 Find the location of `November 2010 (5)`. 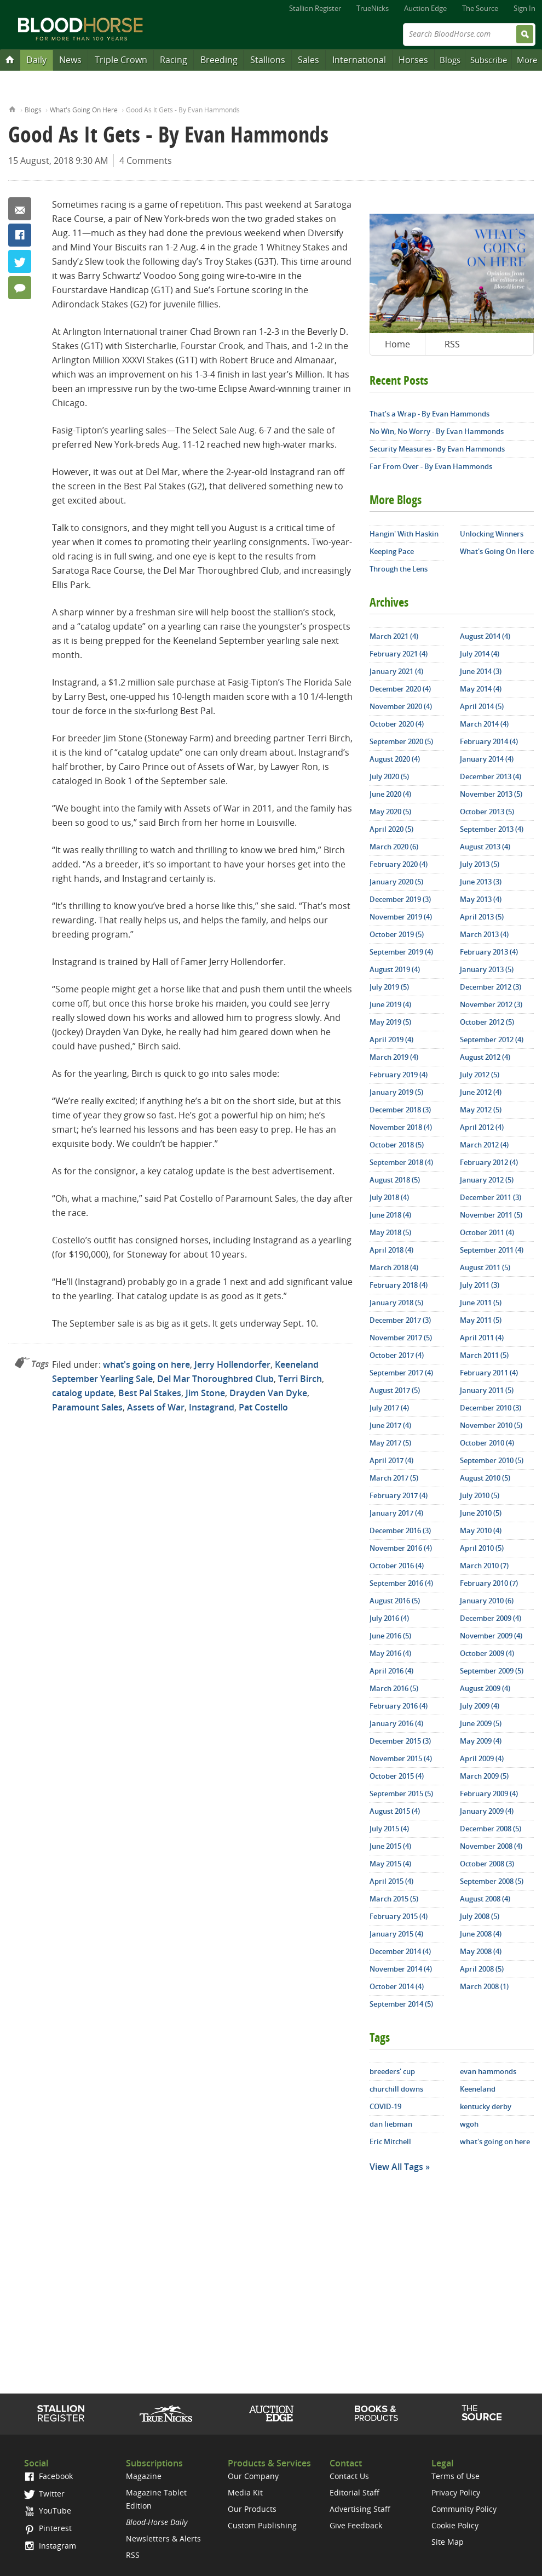

November 2010 (5) is located at coordinates (491, 1425).